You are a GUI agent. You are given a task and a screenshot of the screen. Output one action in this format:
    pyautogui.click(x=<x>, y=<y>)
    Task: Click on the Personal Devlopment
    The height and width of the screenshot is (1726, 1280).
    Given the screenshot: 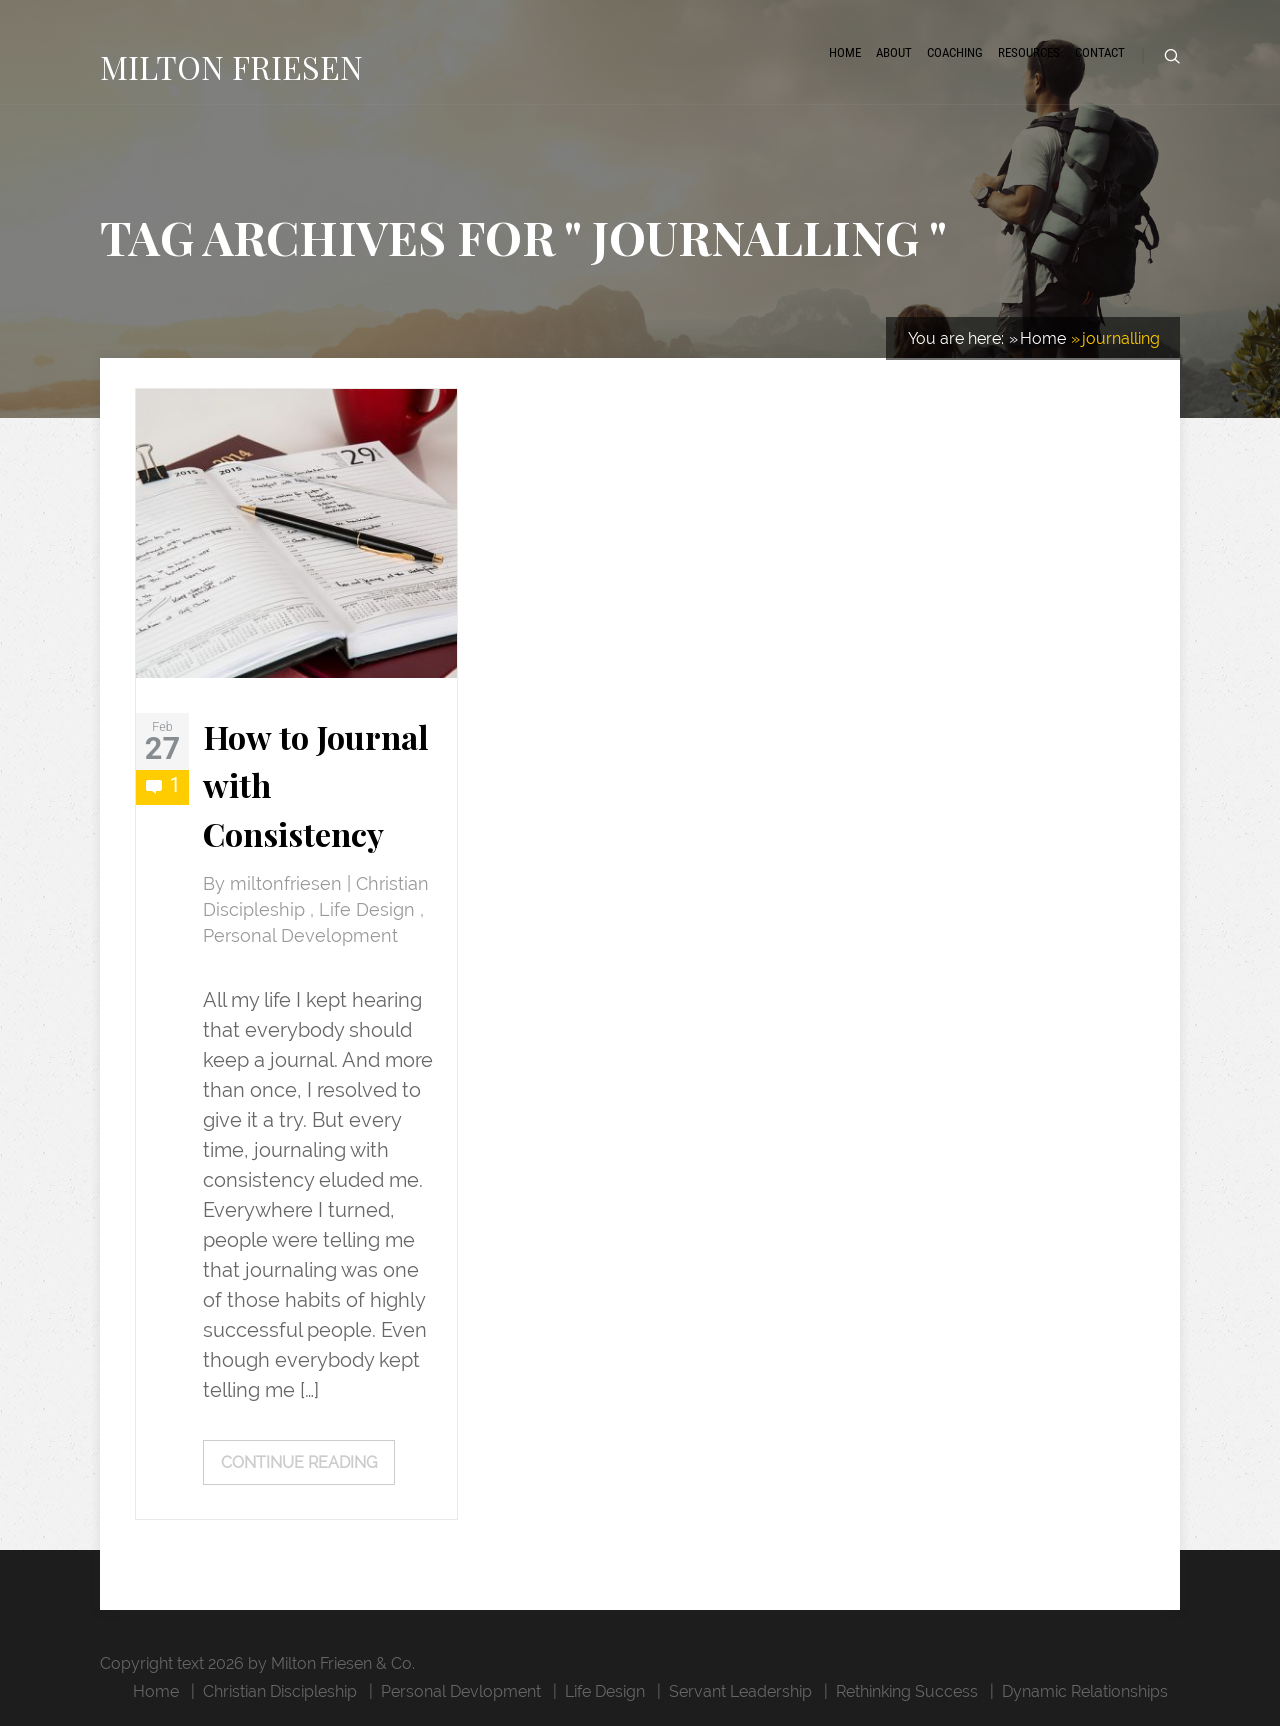 What is the action you would take?
    pyautogui.click(x=461, y=1691)
    